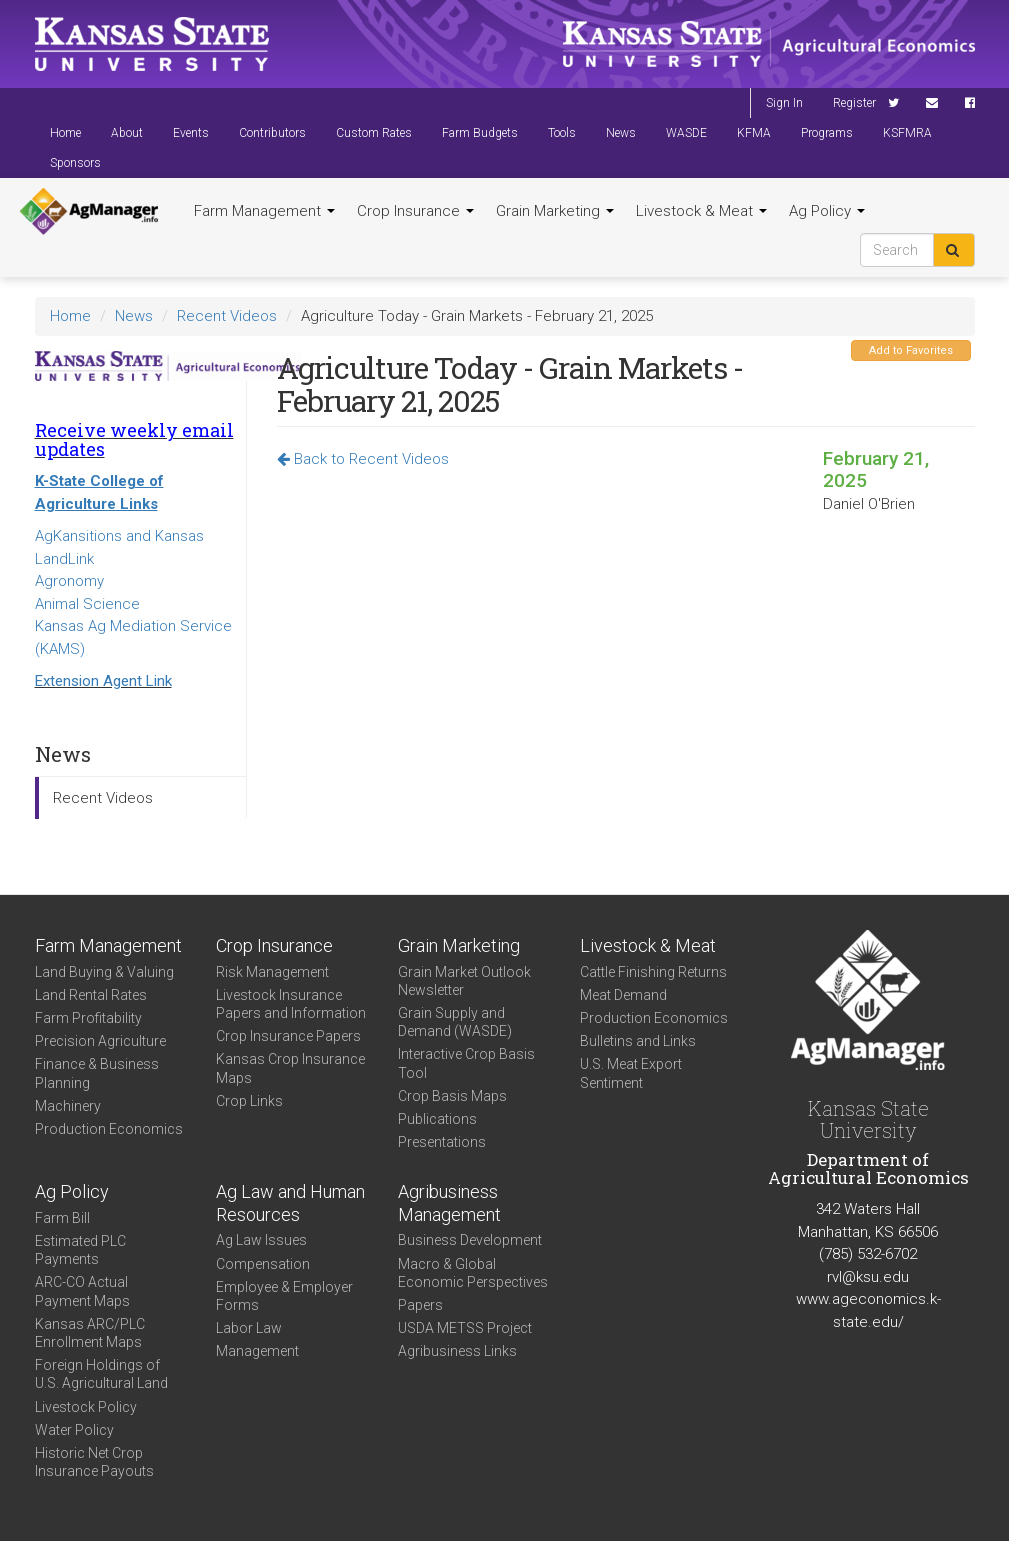  I want to click on Farm Budgets, so click(480, 133).